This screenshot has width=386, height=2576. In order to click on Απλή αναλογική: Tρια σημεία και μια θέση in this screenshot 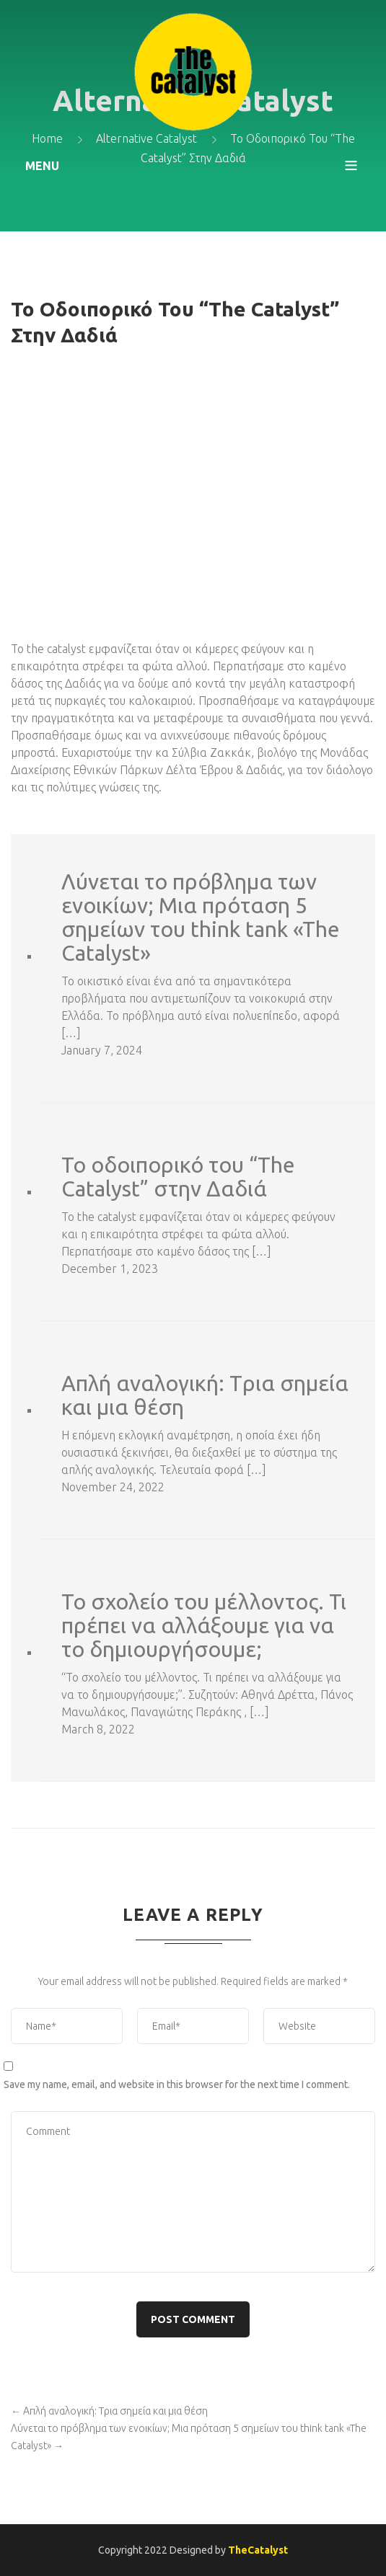, I will do `click(204, 1395)`.